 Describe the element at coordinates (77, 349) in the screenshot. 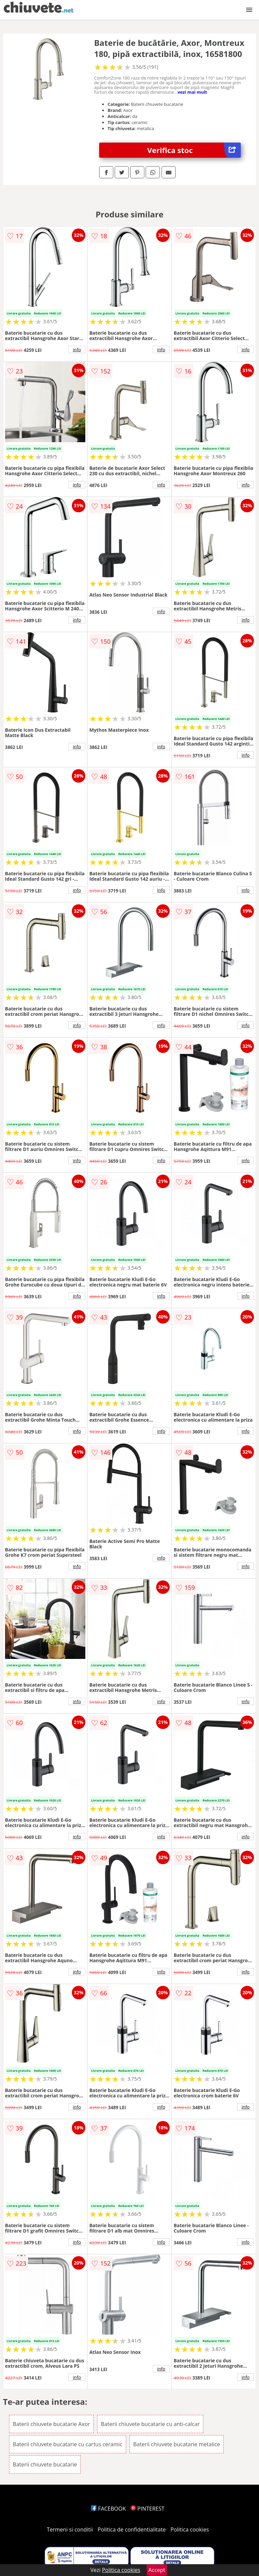

I see `info` at that location.